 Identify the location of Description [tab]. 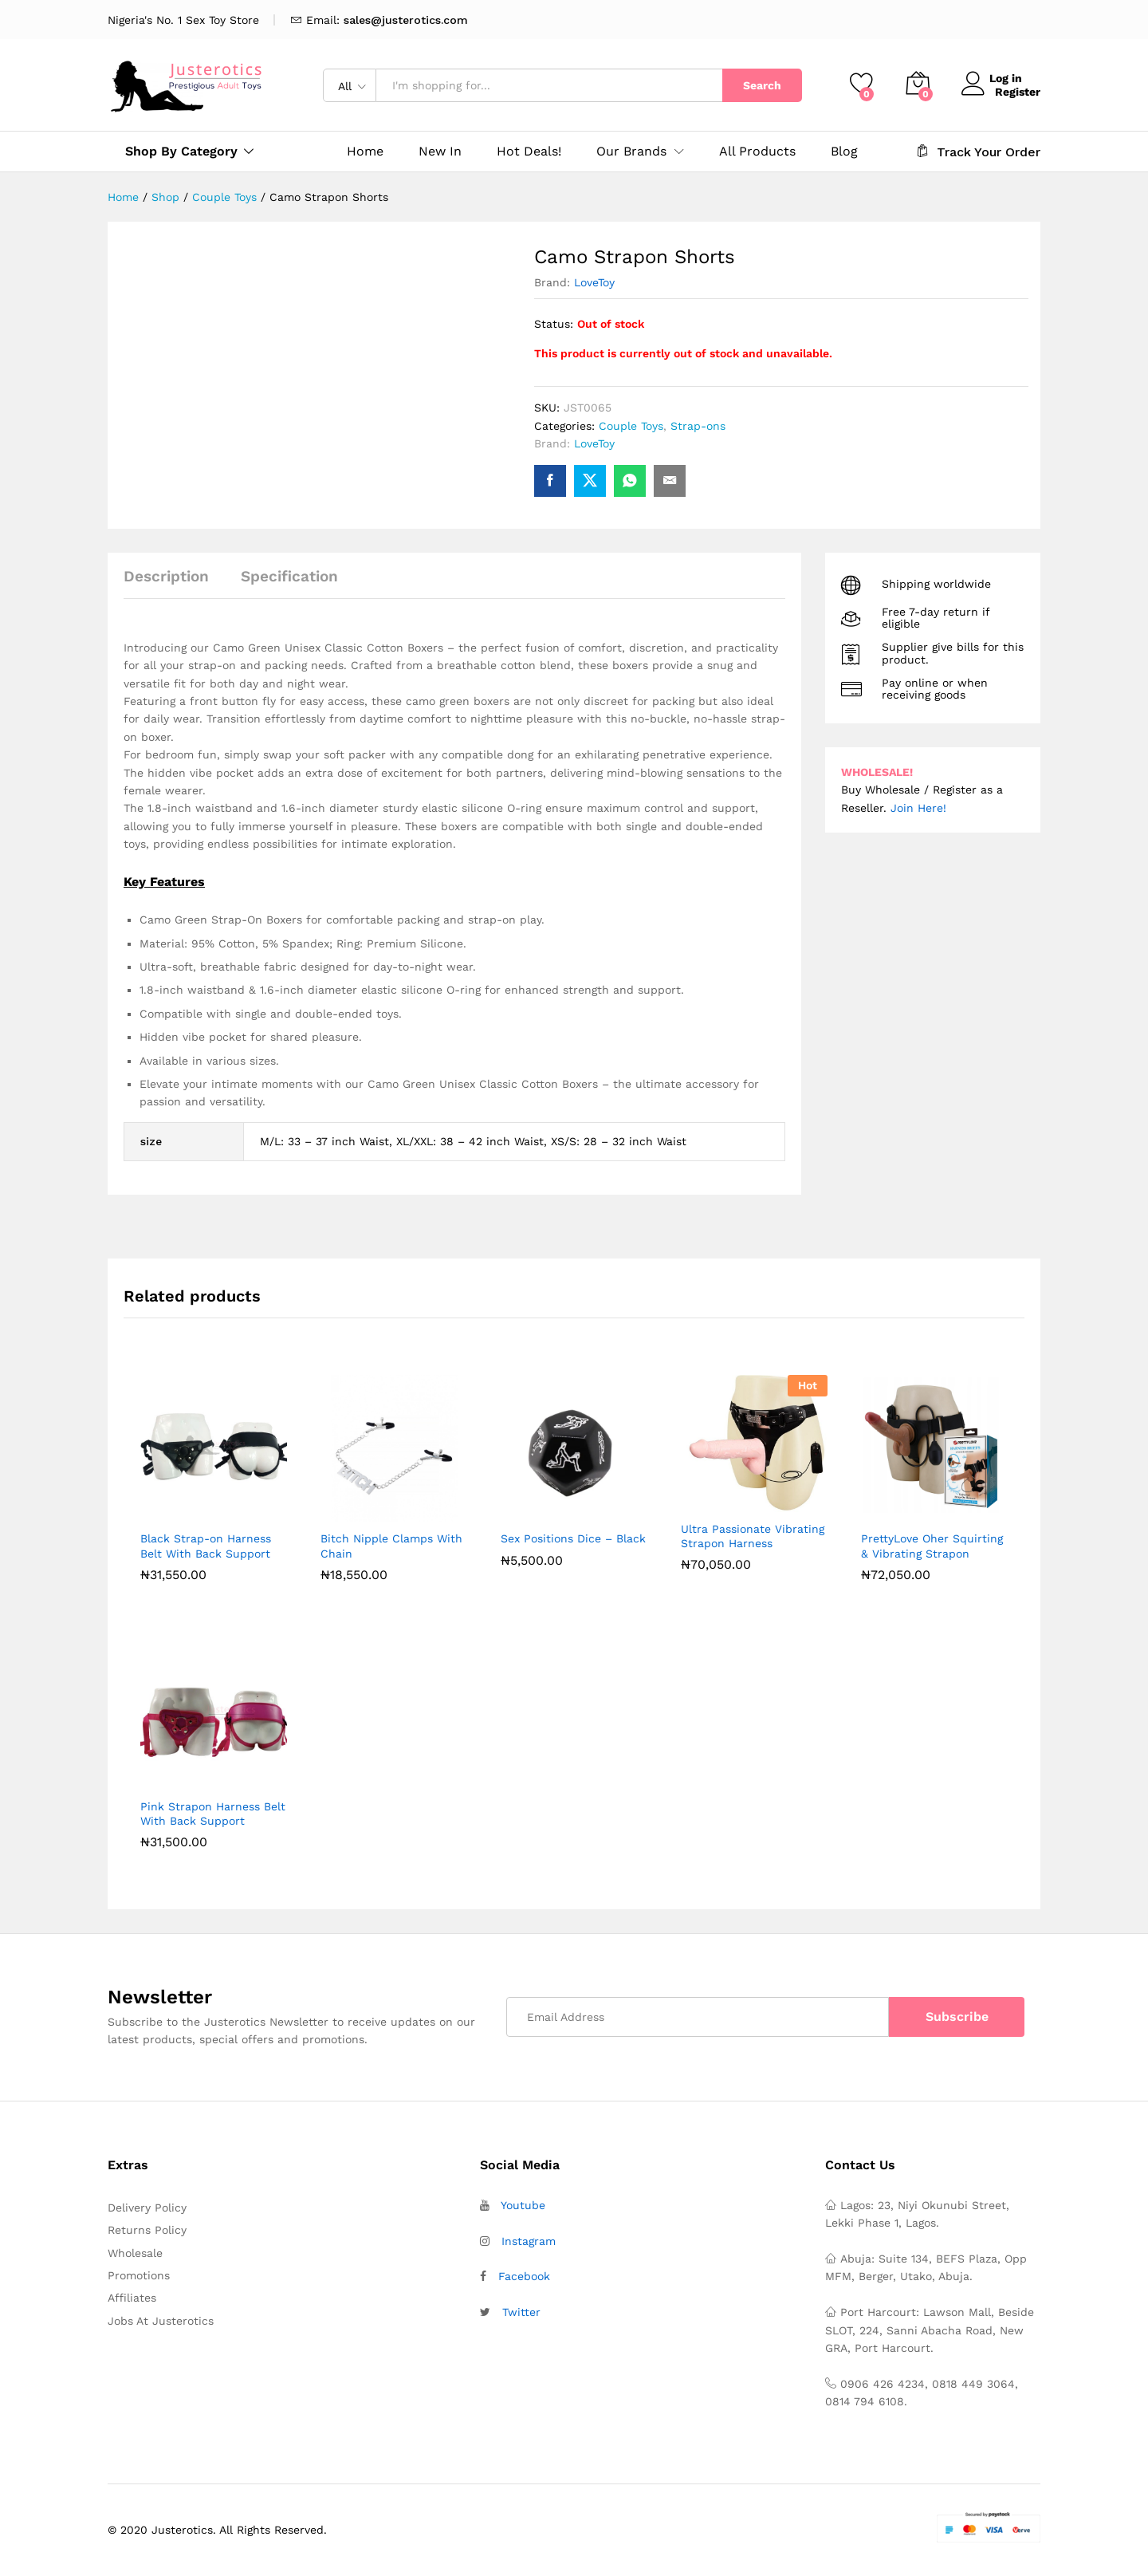
(166, 576).